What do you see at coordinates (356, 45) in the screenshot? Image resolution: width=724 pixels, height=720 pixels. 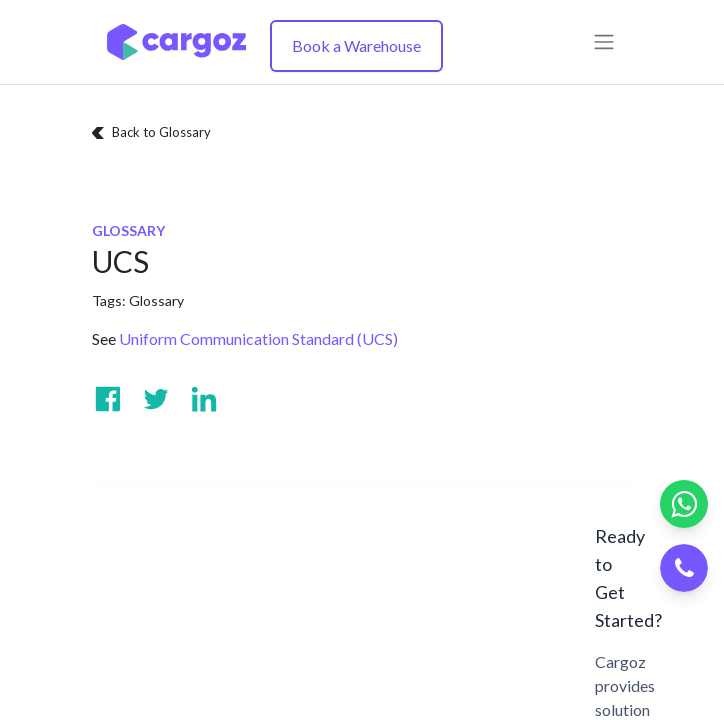 I see `Book a Warehouse` at bounding box center [356, 45].